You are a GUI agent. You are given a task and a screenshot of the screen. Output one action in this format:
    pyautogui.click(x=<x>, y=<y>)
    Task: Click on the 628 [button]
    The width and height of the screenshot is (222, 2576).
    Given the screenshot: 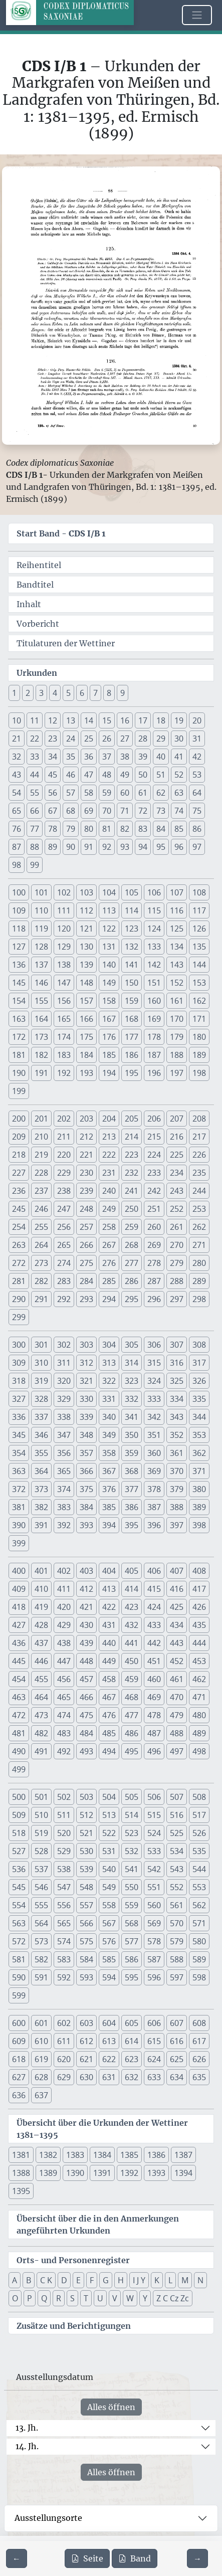 What is the action you would take?
    pyautogui.click(x=41, y=2077)
    